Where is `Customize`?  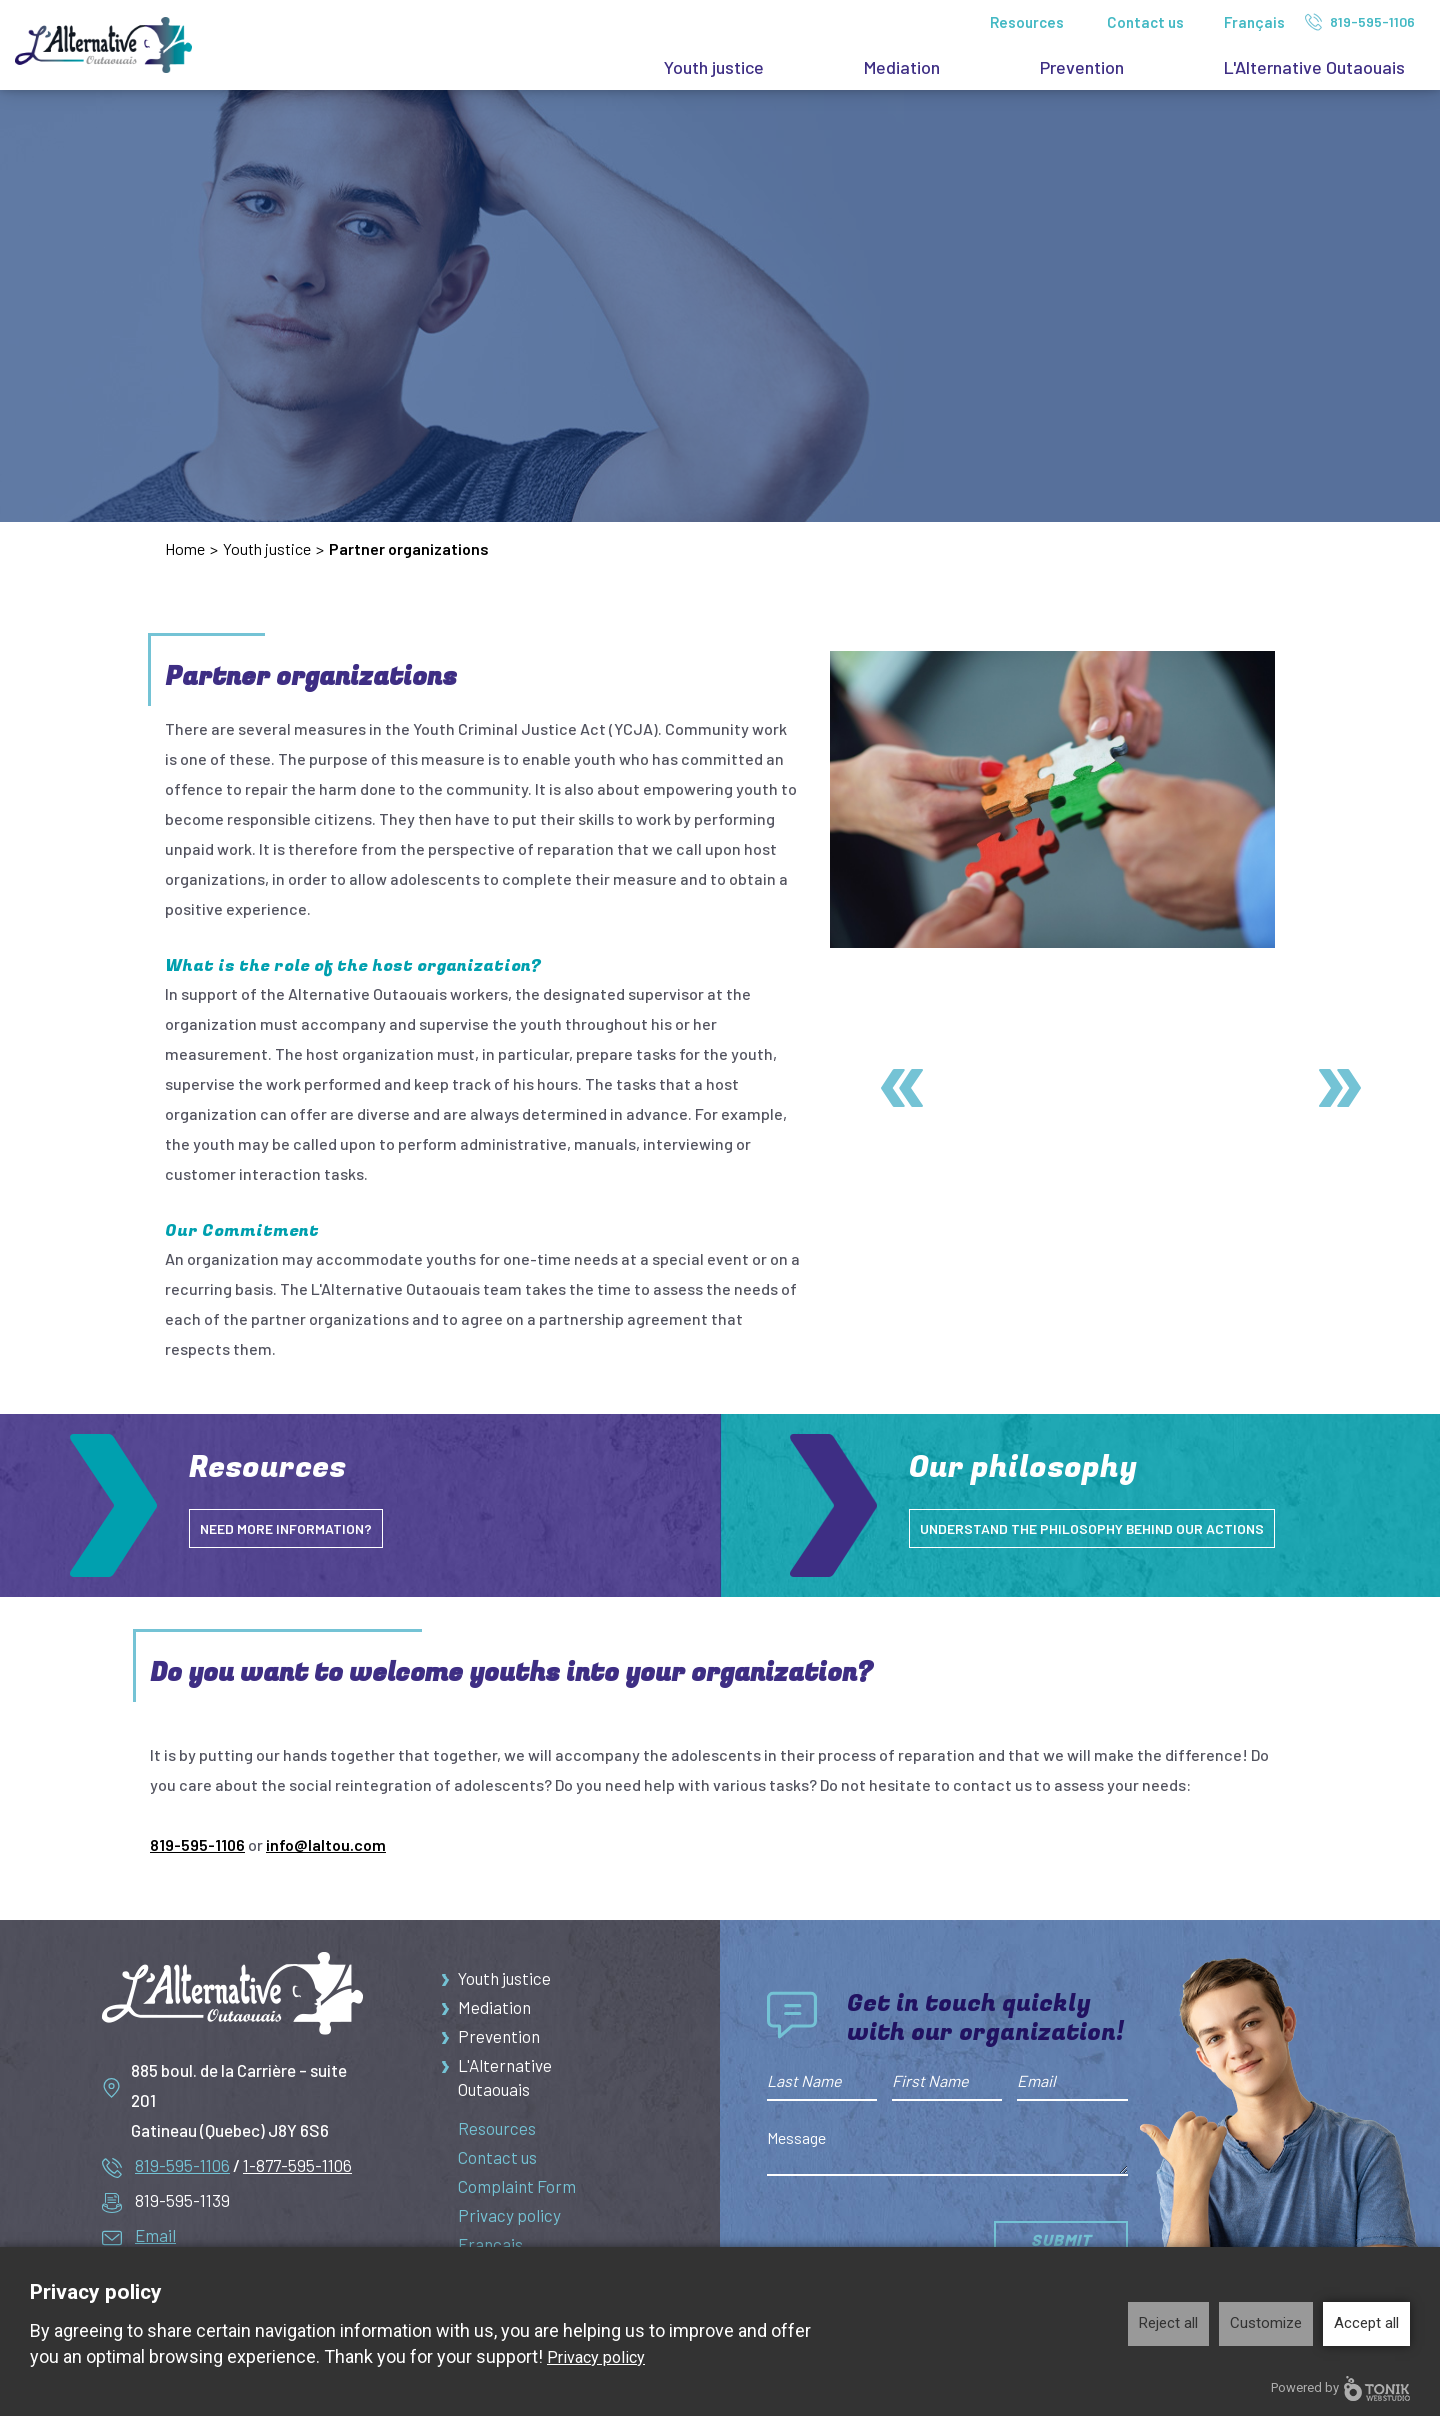 Customize is located at coordinates (1266, 2323).